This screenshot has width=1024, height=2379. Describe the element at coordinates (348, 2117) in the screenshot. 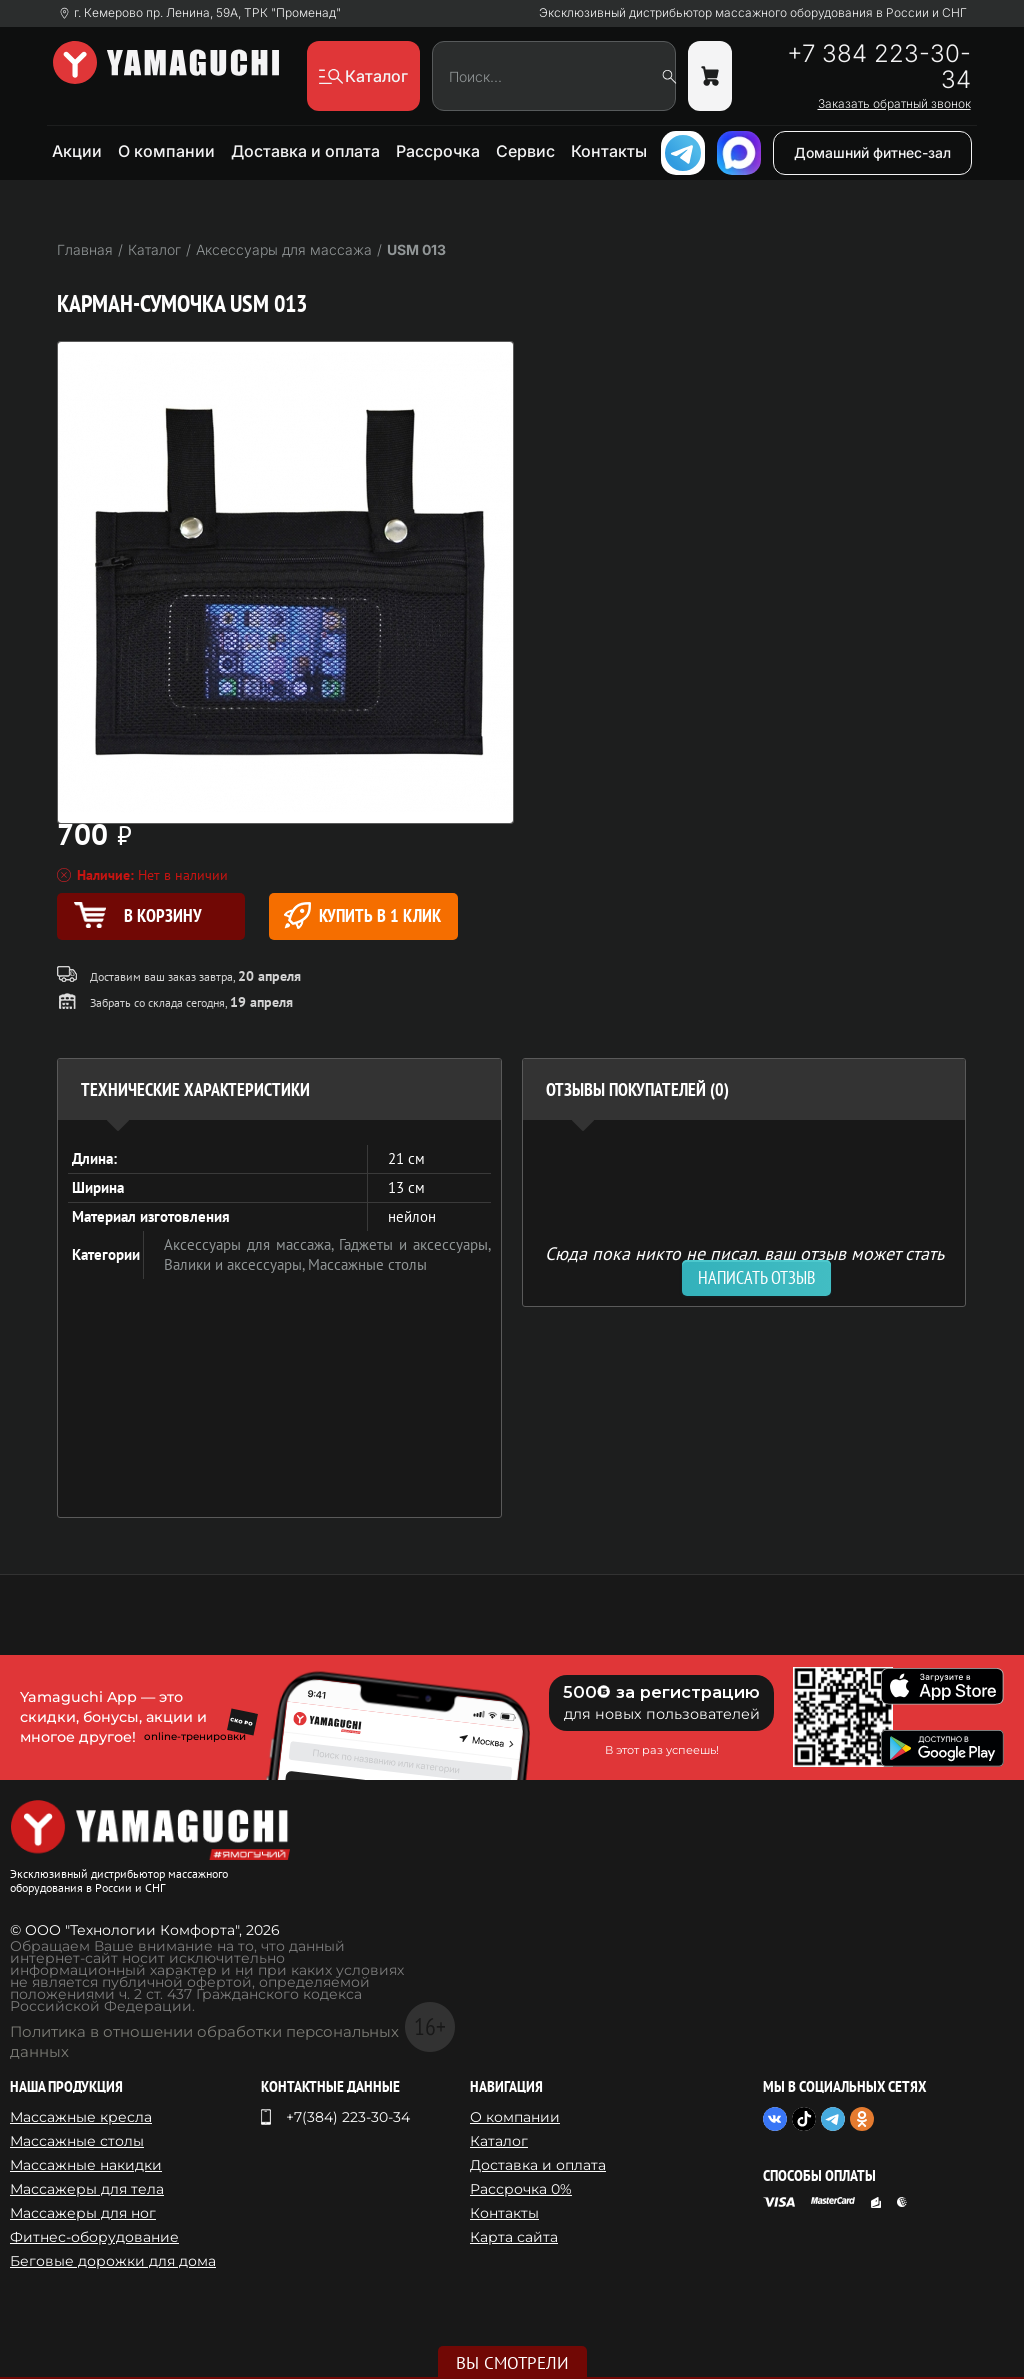

I see `+7(384) 223-30-34` at that location.